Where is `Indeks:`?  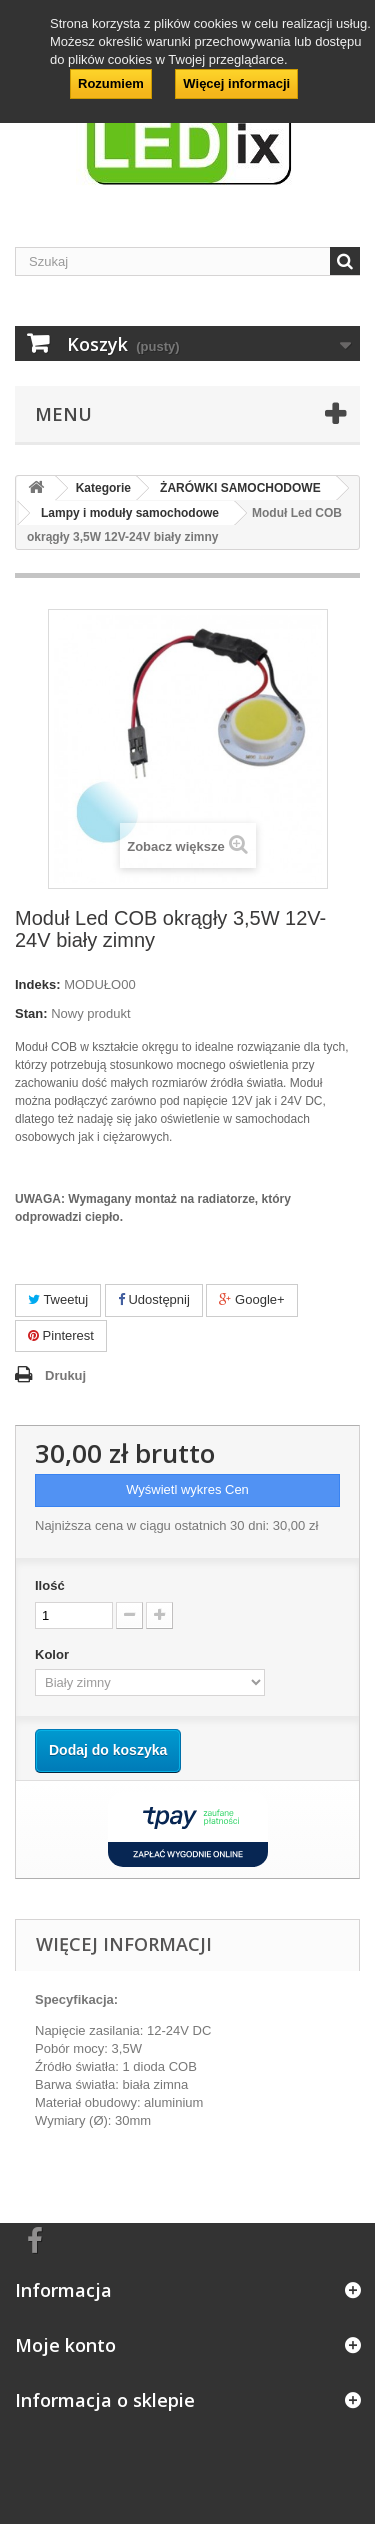 Indeks: is located at coordinates (38, 984).